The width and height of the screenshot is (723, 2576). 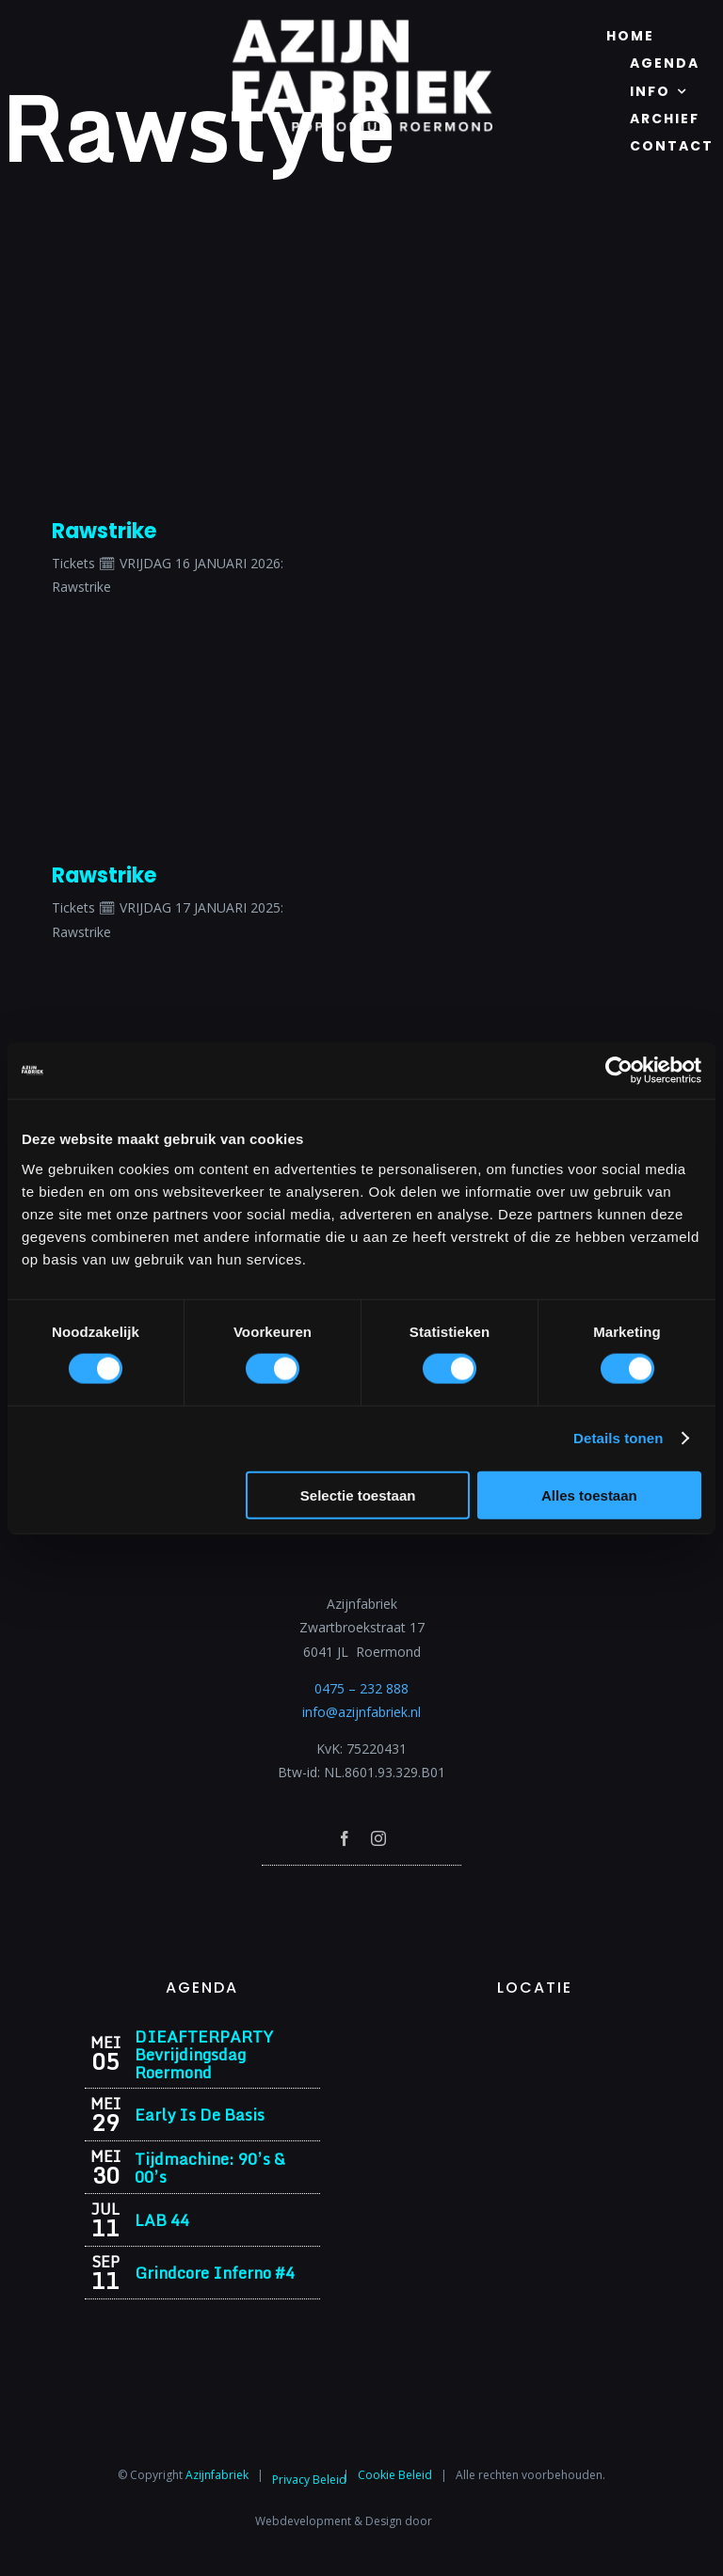 What do you see at coordinates (589, 1495) in the screenshot?
I see `Alles toestaan` at bounding box center [589, 1495].